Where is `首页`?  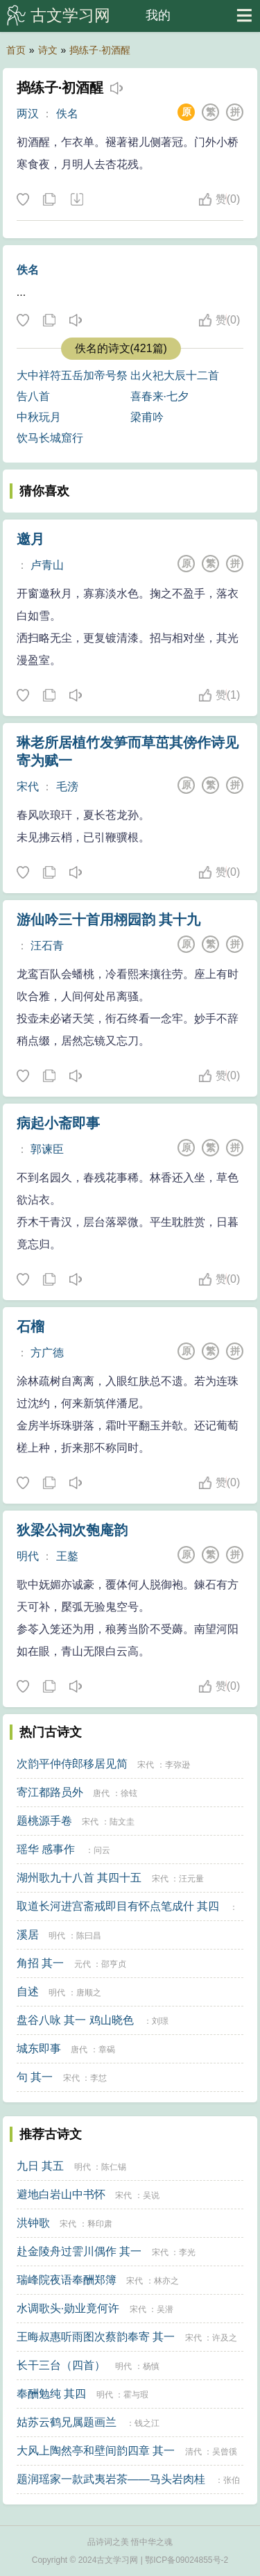
首页 is located at coordinates (16, 50).